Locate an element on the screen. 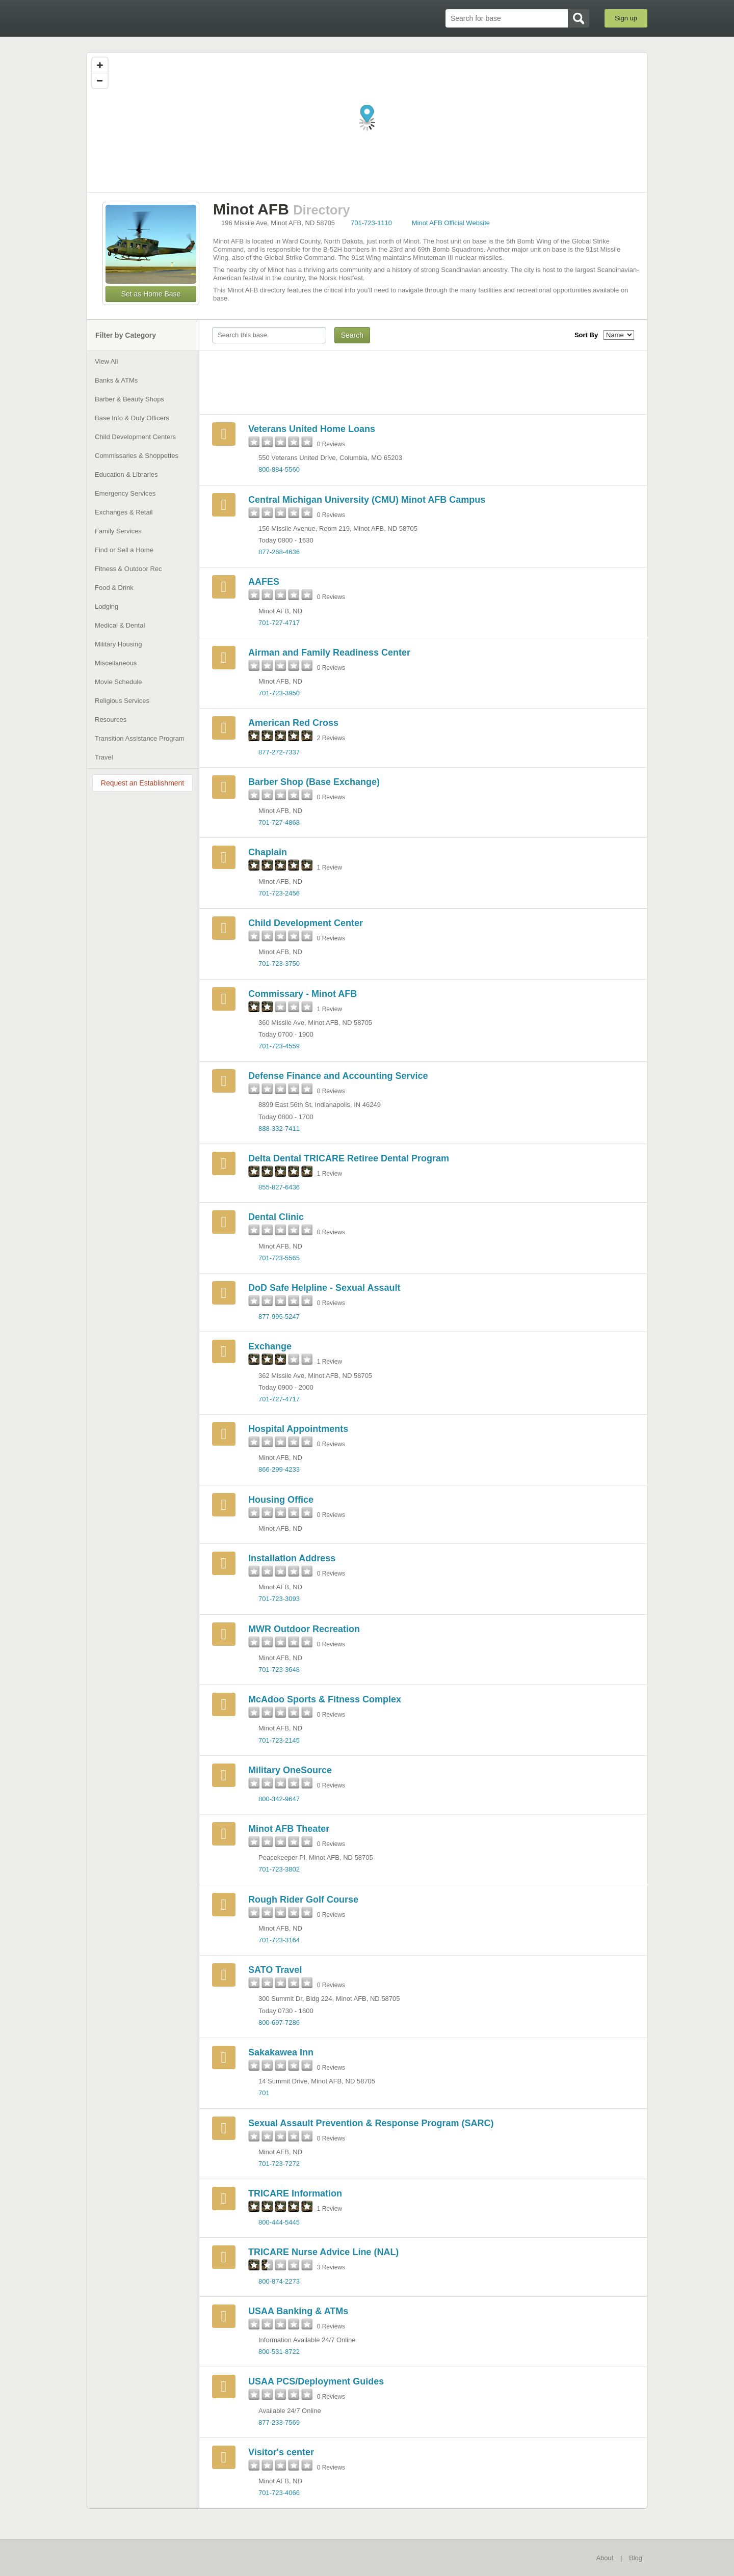 This screenshot has height=2576, width=734. TRICARE Information is located at coordinates (295, 2193).